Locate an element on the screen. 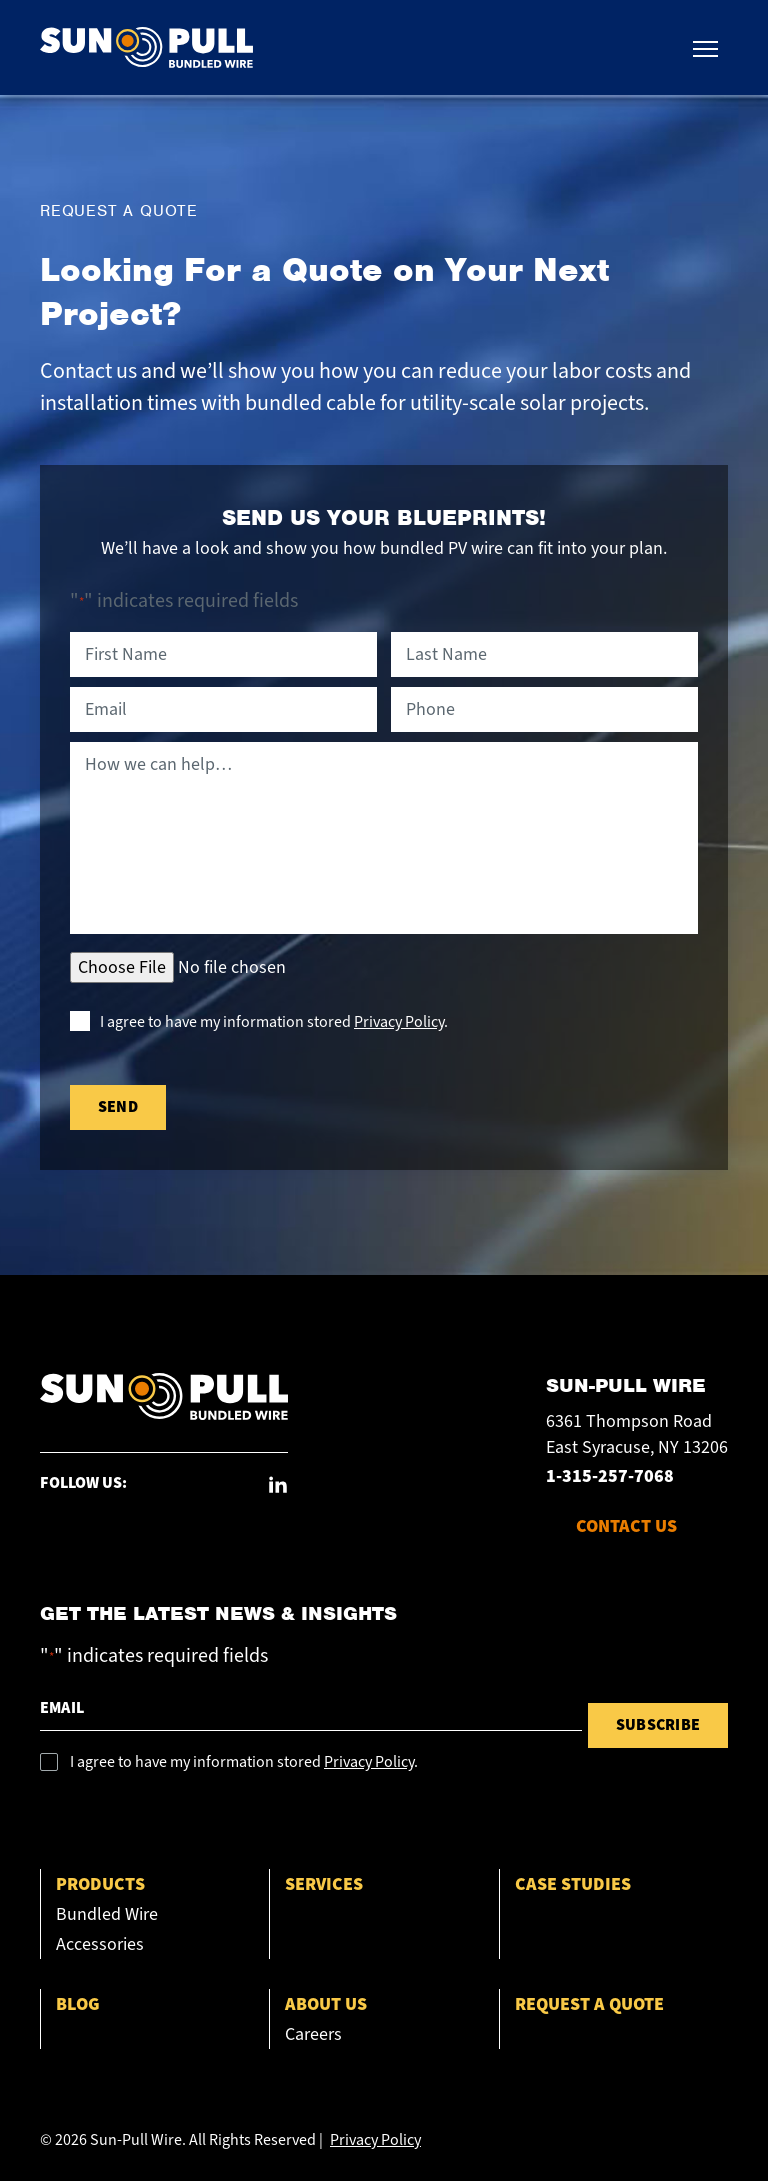 The width and height of the screenshot is (768, 2181). CONTACT US is located at coordinates (626, 1526).